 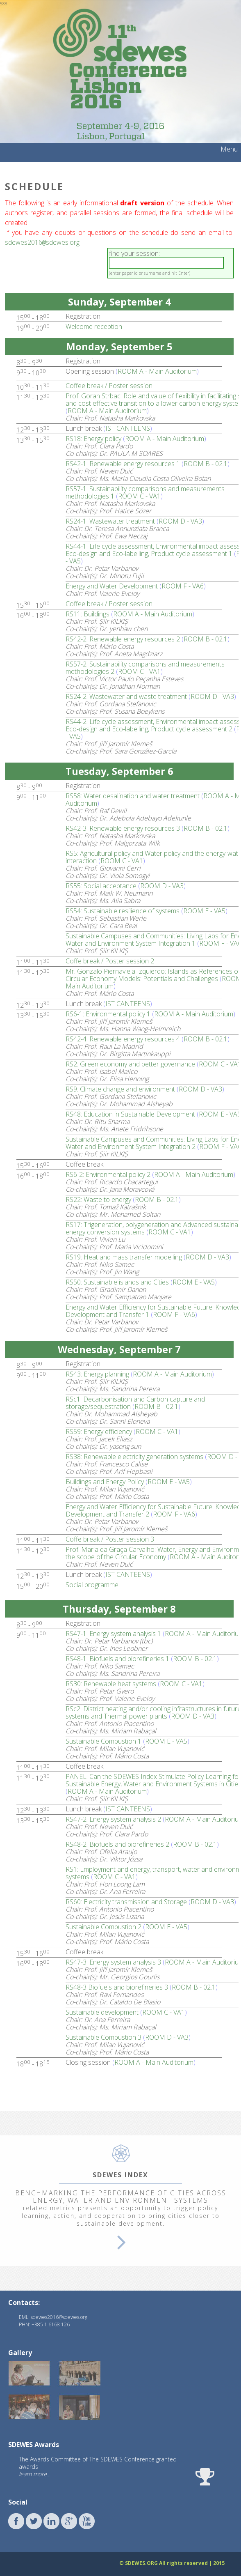 What do you see at coordinates (139, 495) in the screenshot?
I see `ROOM C - VA1` at bounding box center [139, 495].